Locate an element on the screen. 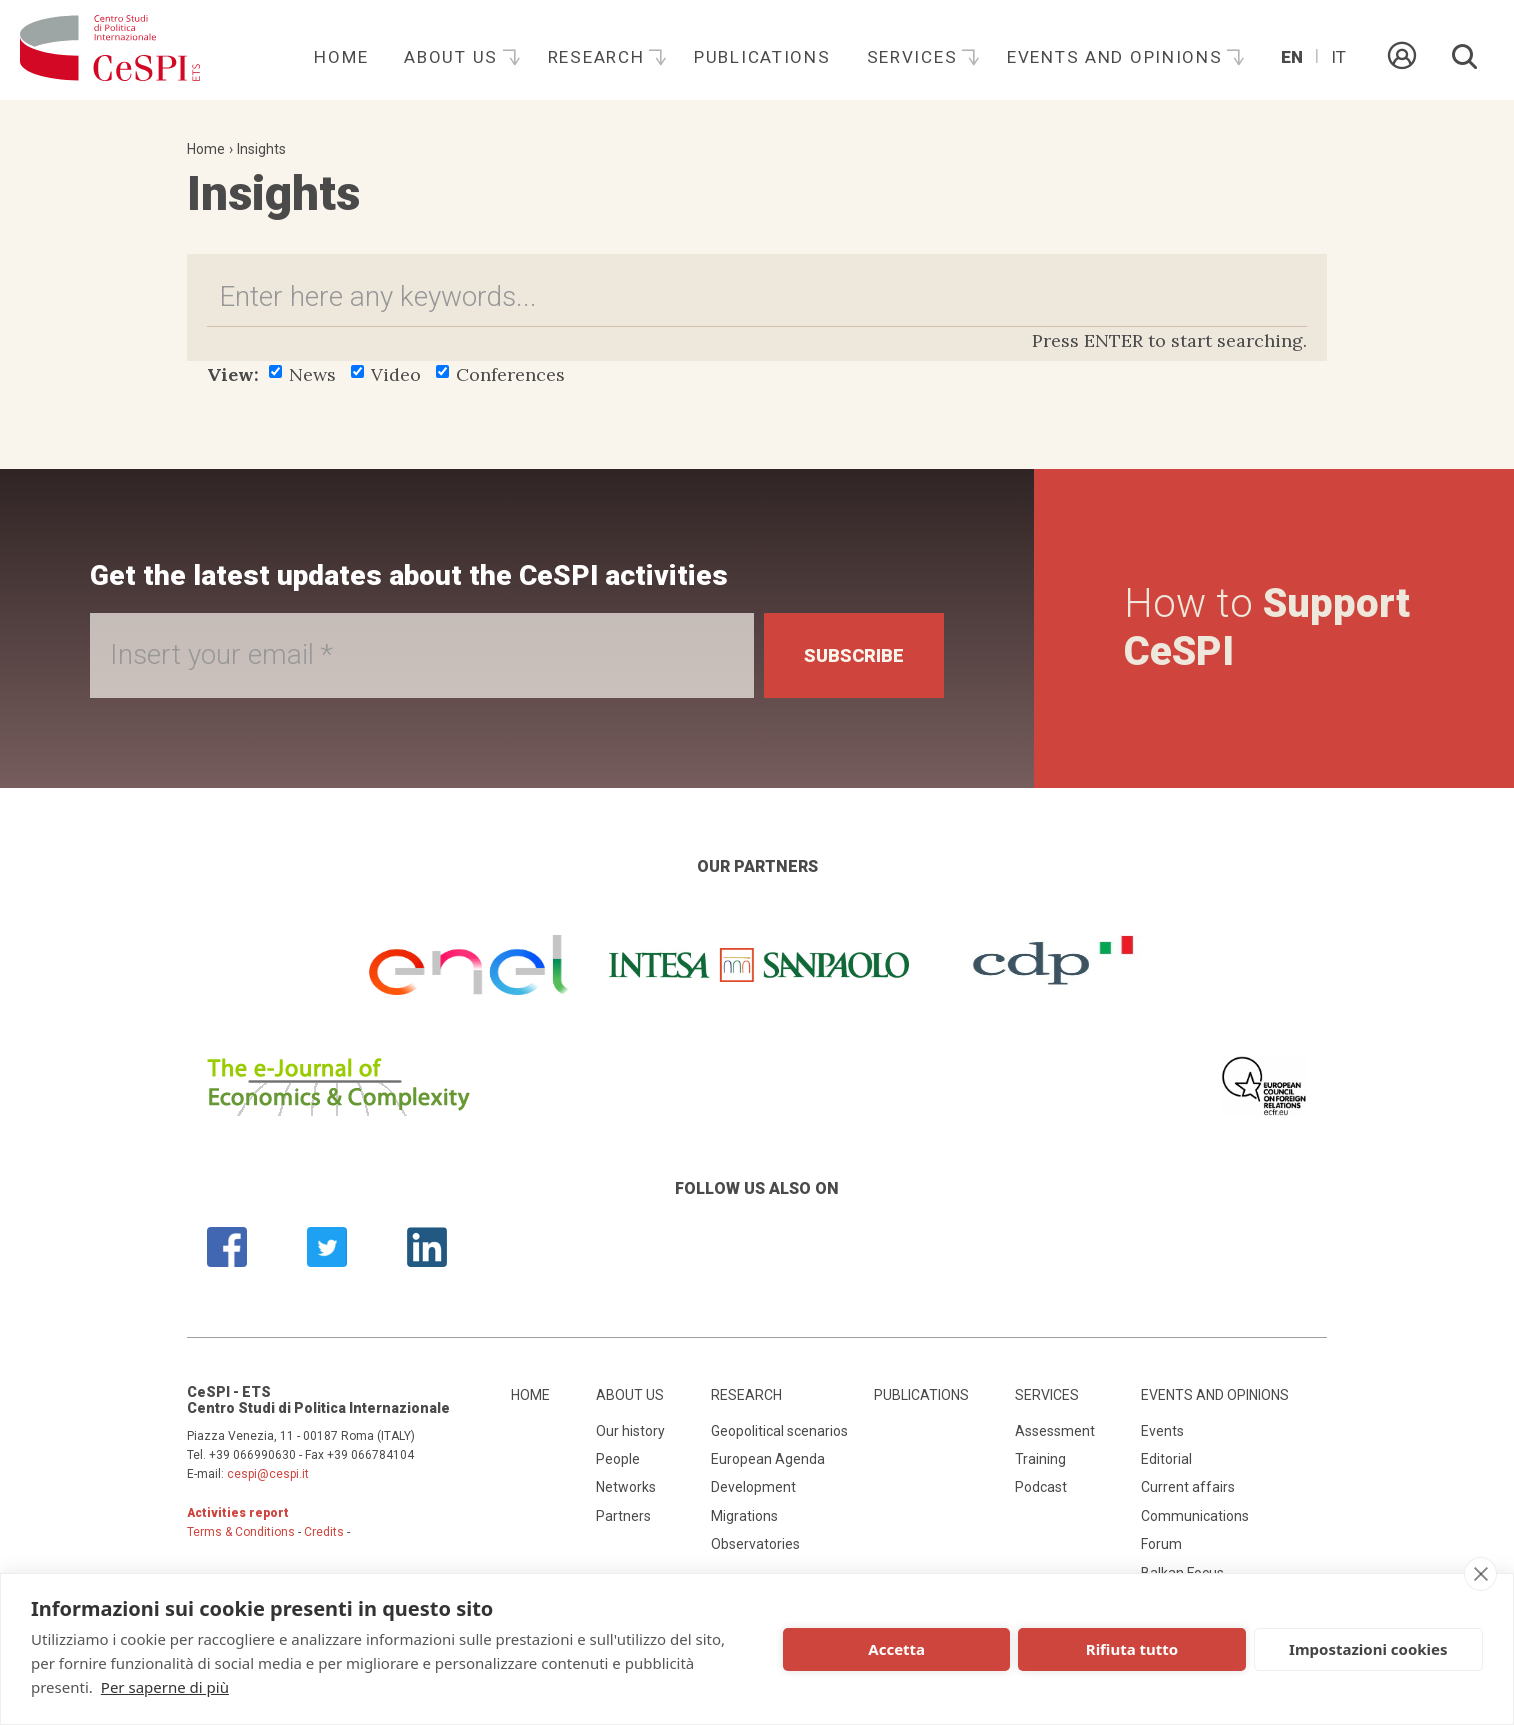 Image resolution: width=1514 pixels, height=1725 pixels. Subscribe is located at coordinates (854, 655).